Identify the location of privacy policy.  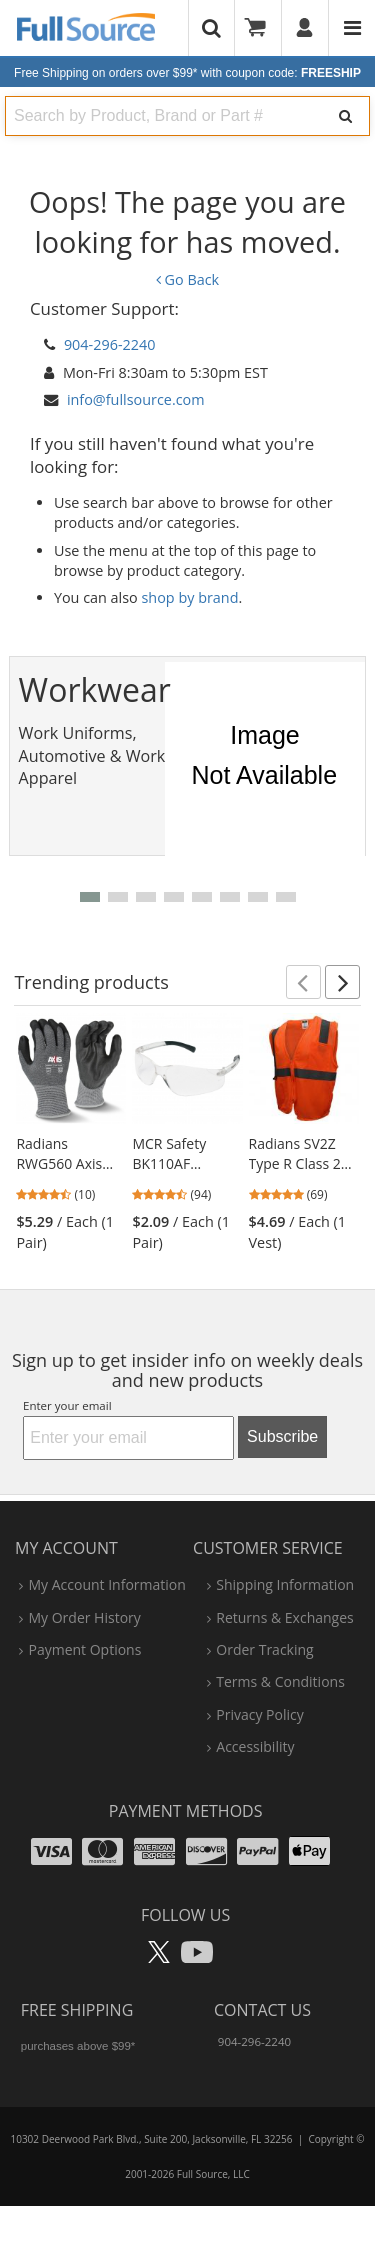
(259, 1714).